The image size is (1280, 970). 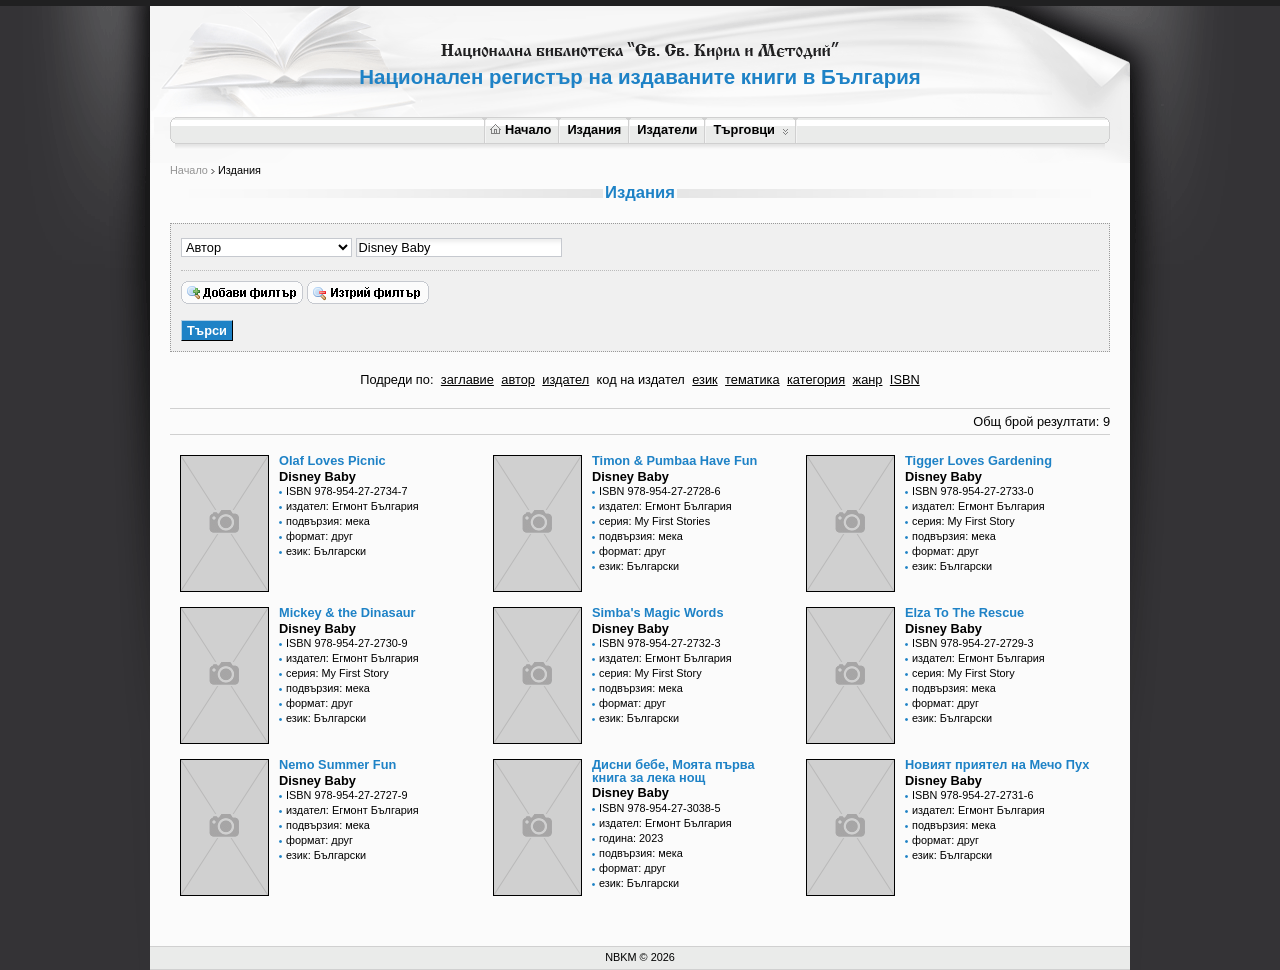 What do you see at coordinates (752, 379) in the screenshot?
I see `тематика` at bounding box center [752, 379].